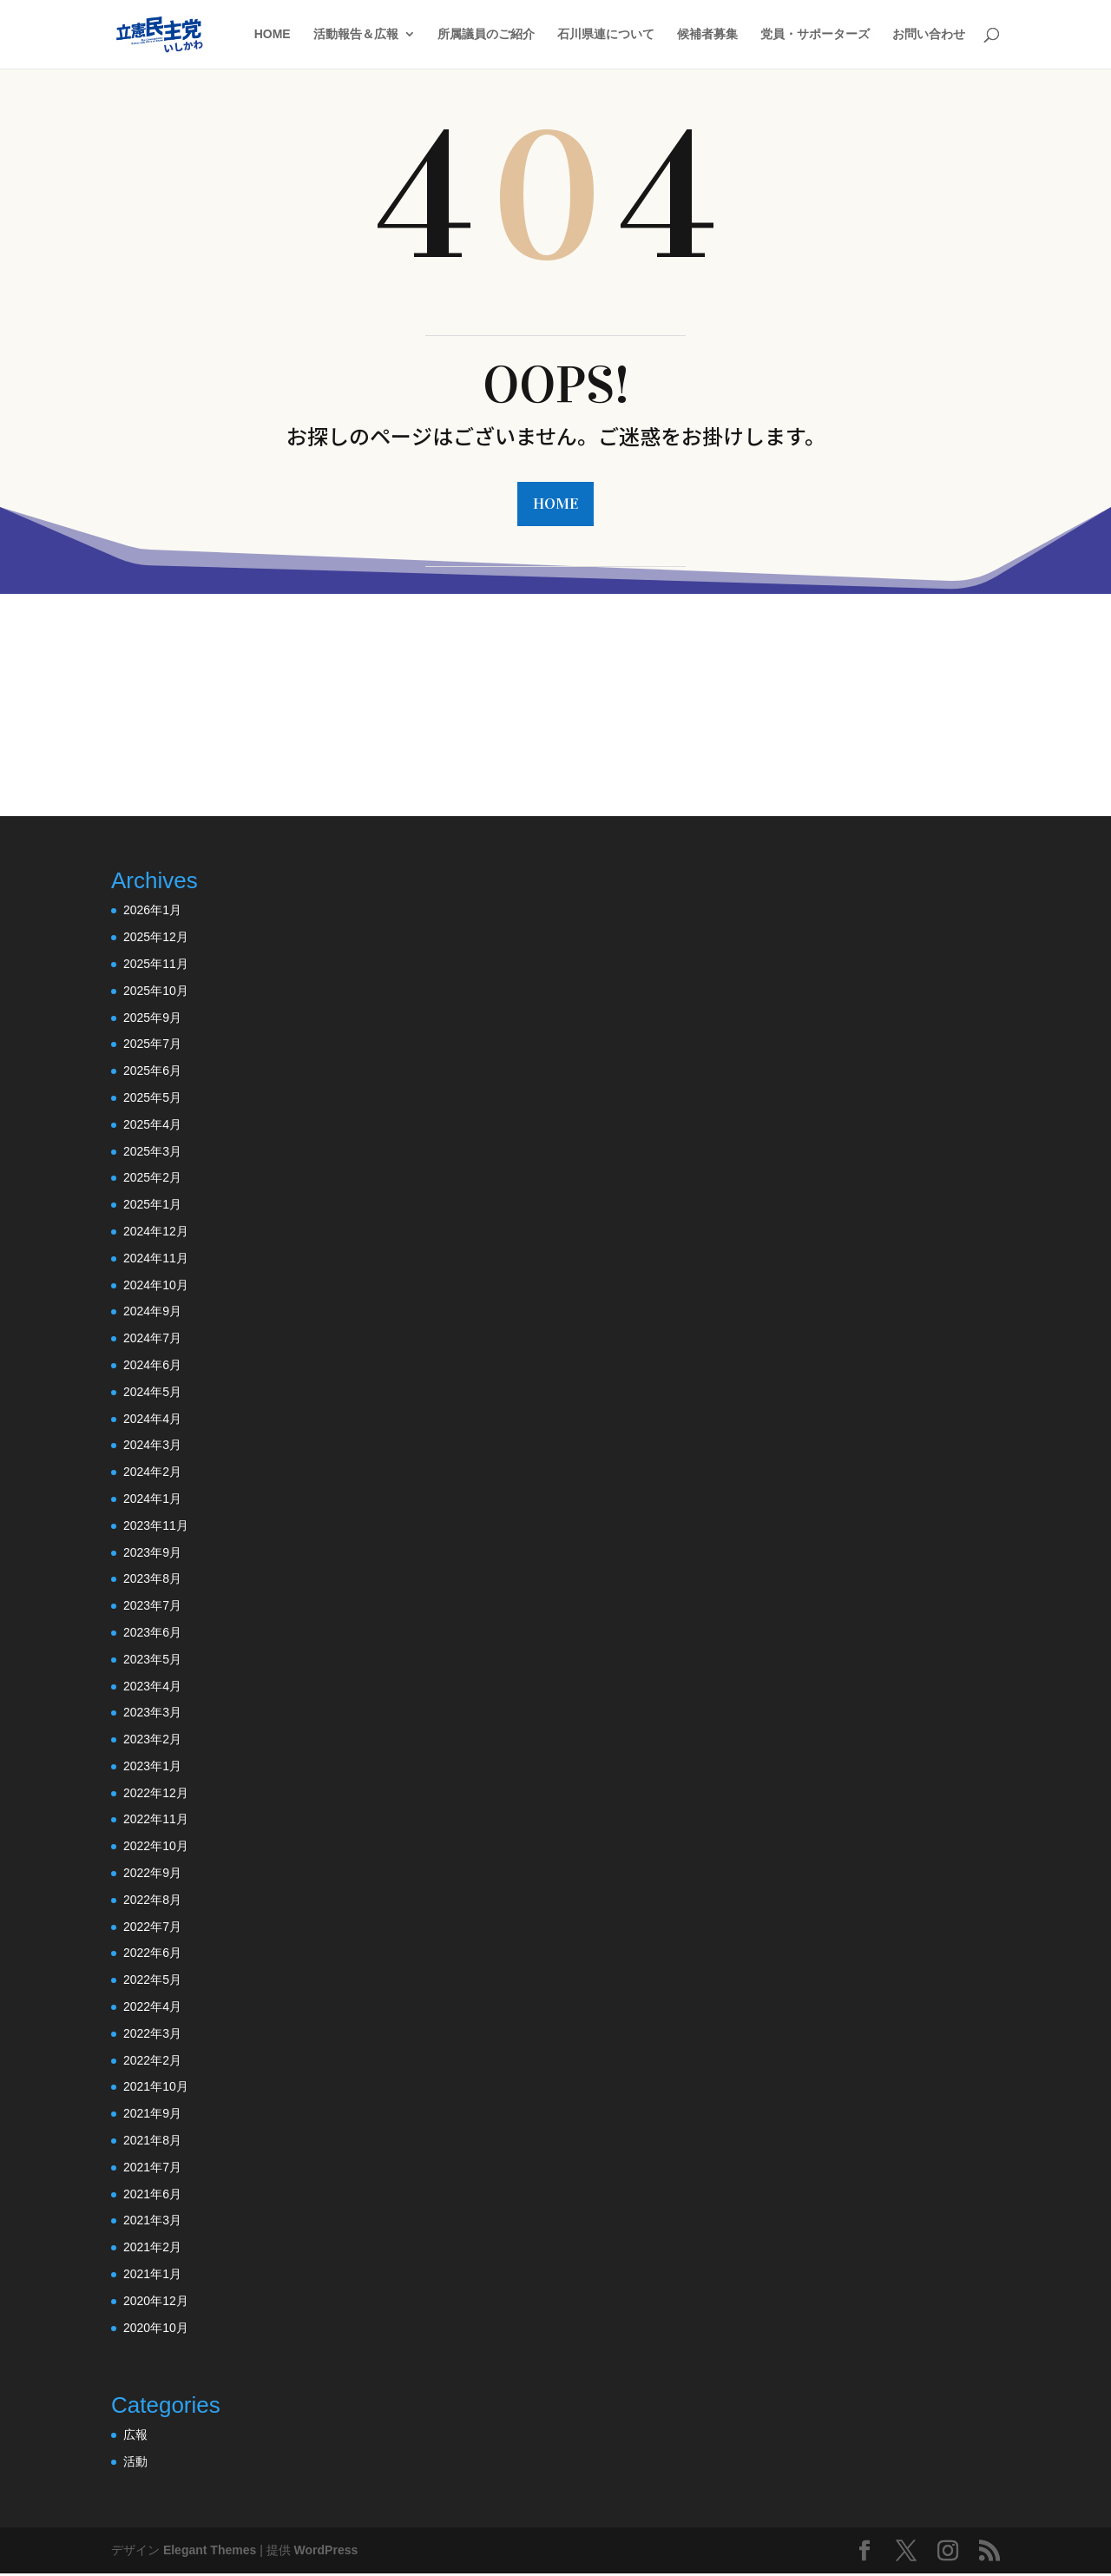  What do you see at coordinates (152, 1714) in the screenshot?
I see `2023年3月` at bounding box center [152, 1714].